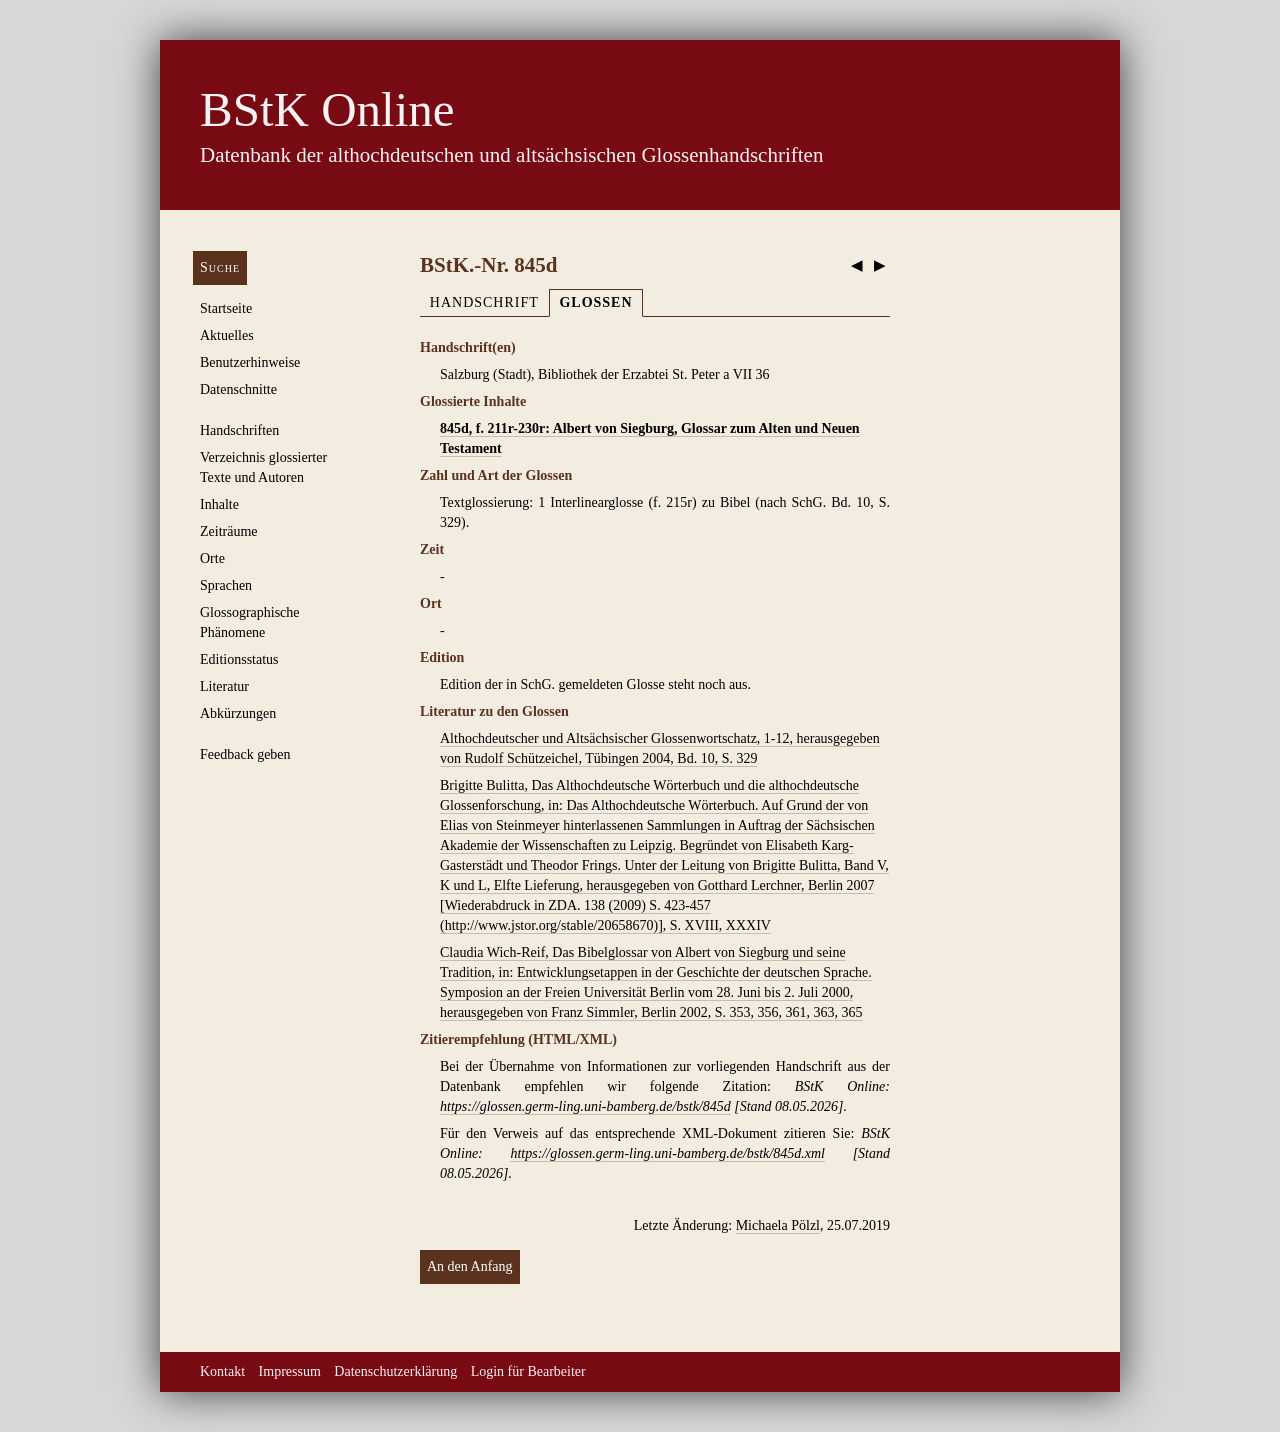 The image size is (1280, 1432). What do you see at coordinates (484, 302) in the screenshot?
I see `Handschrift` at bounding box center [484, 302].